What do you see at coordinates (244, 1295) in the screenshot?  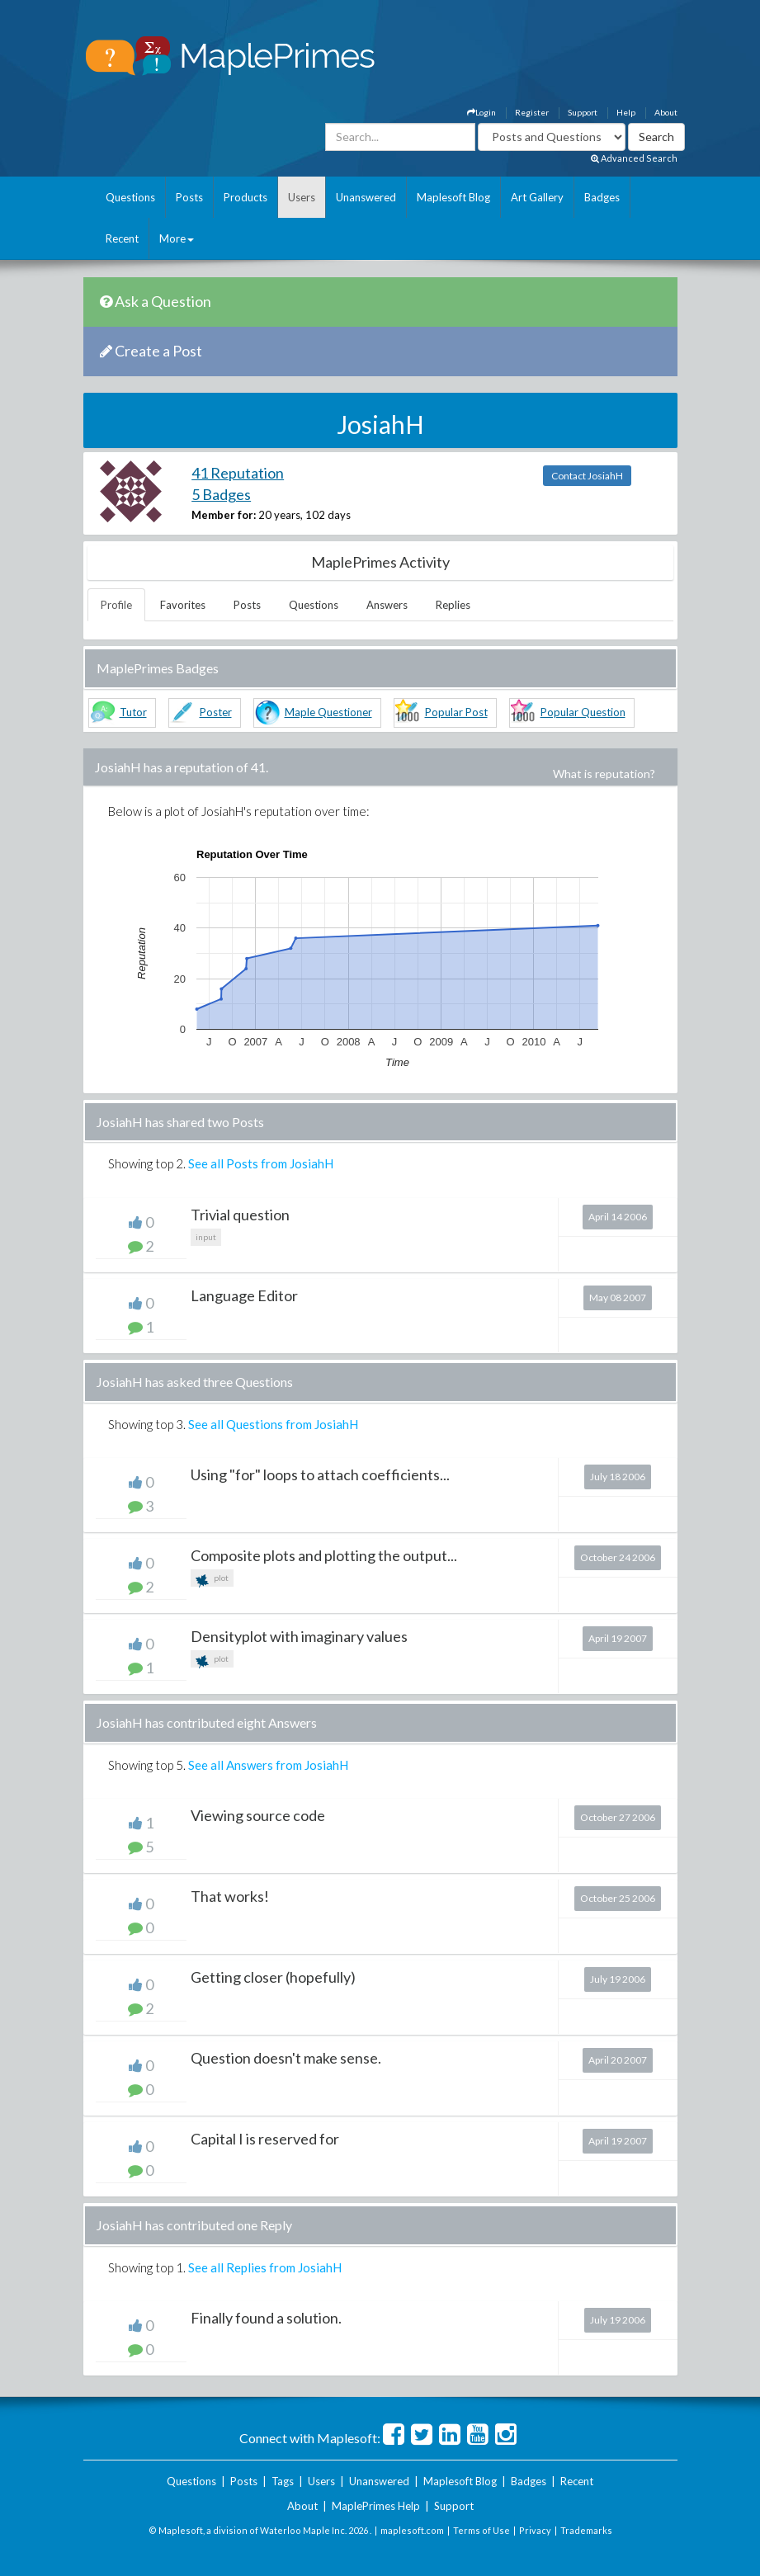 I see `Language Editor` at bounding box center [244, 1295].